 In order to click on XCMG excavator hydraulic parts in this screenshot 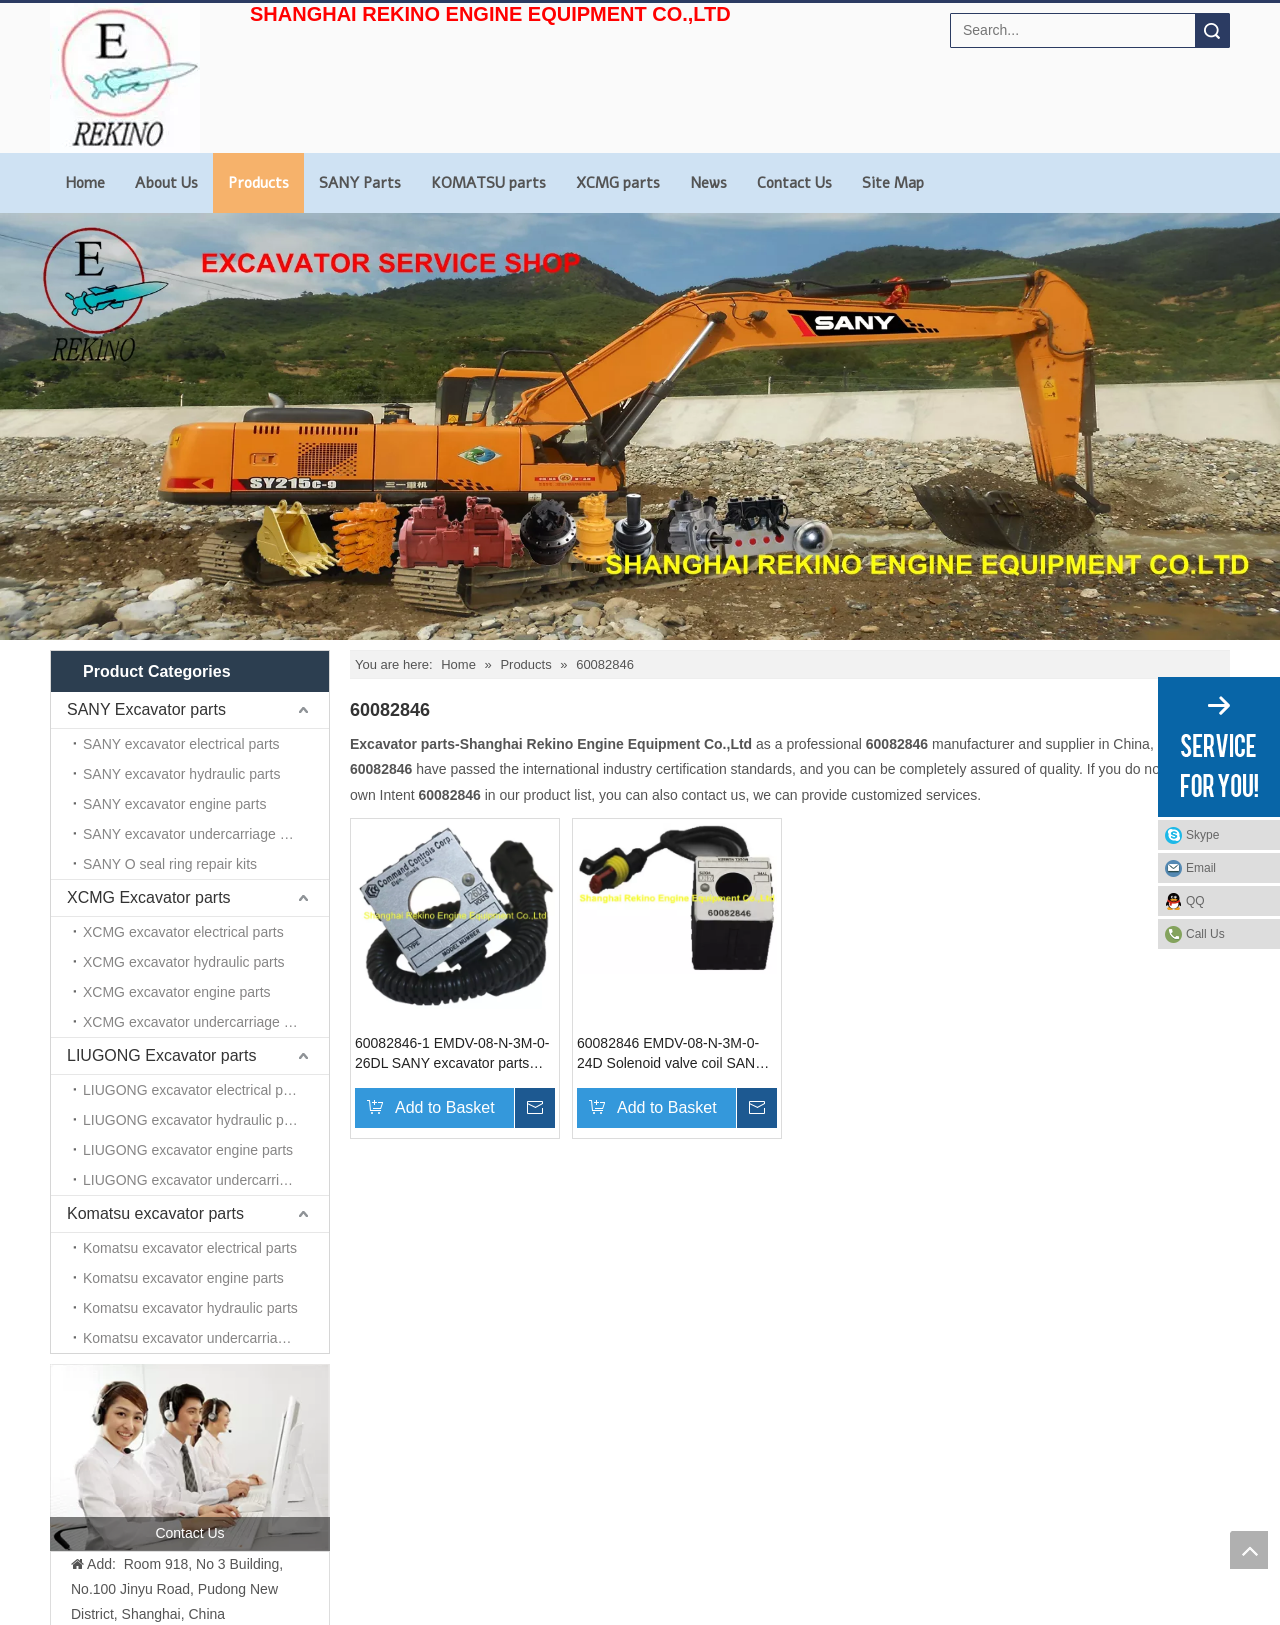, I will do `click(184, 962)`.